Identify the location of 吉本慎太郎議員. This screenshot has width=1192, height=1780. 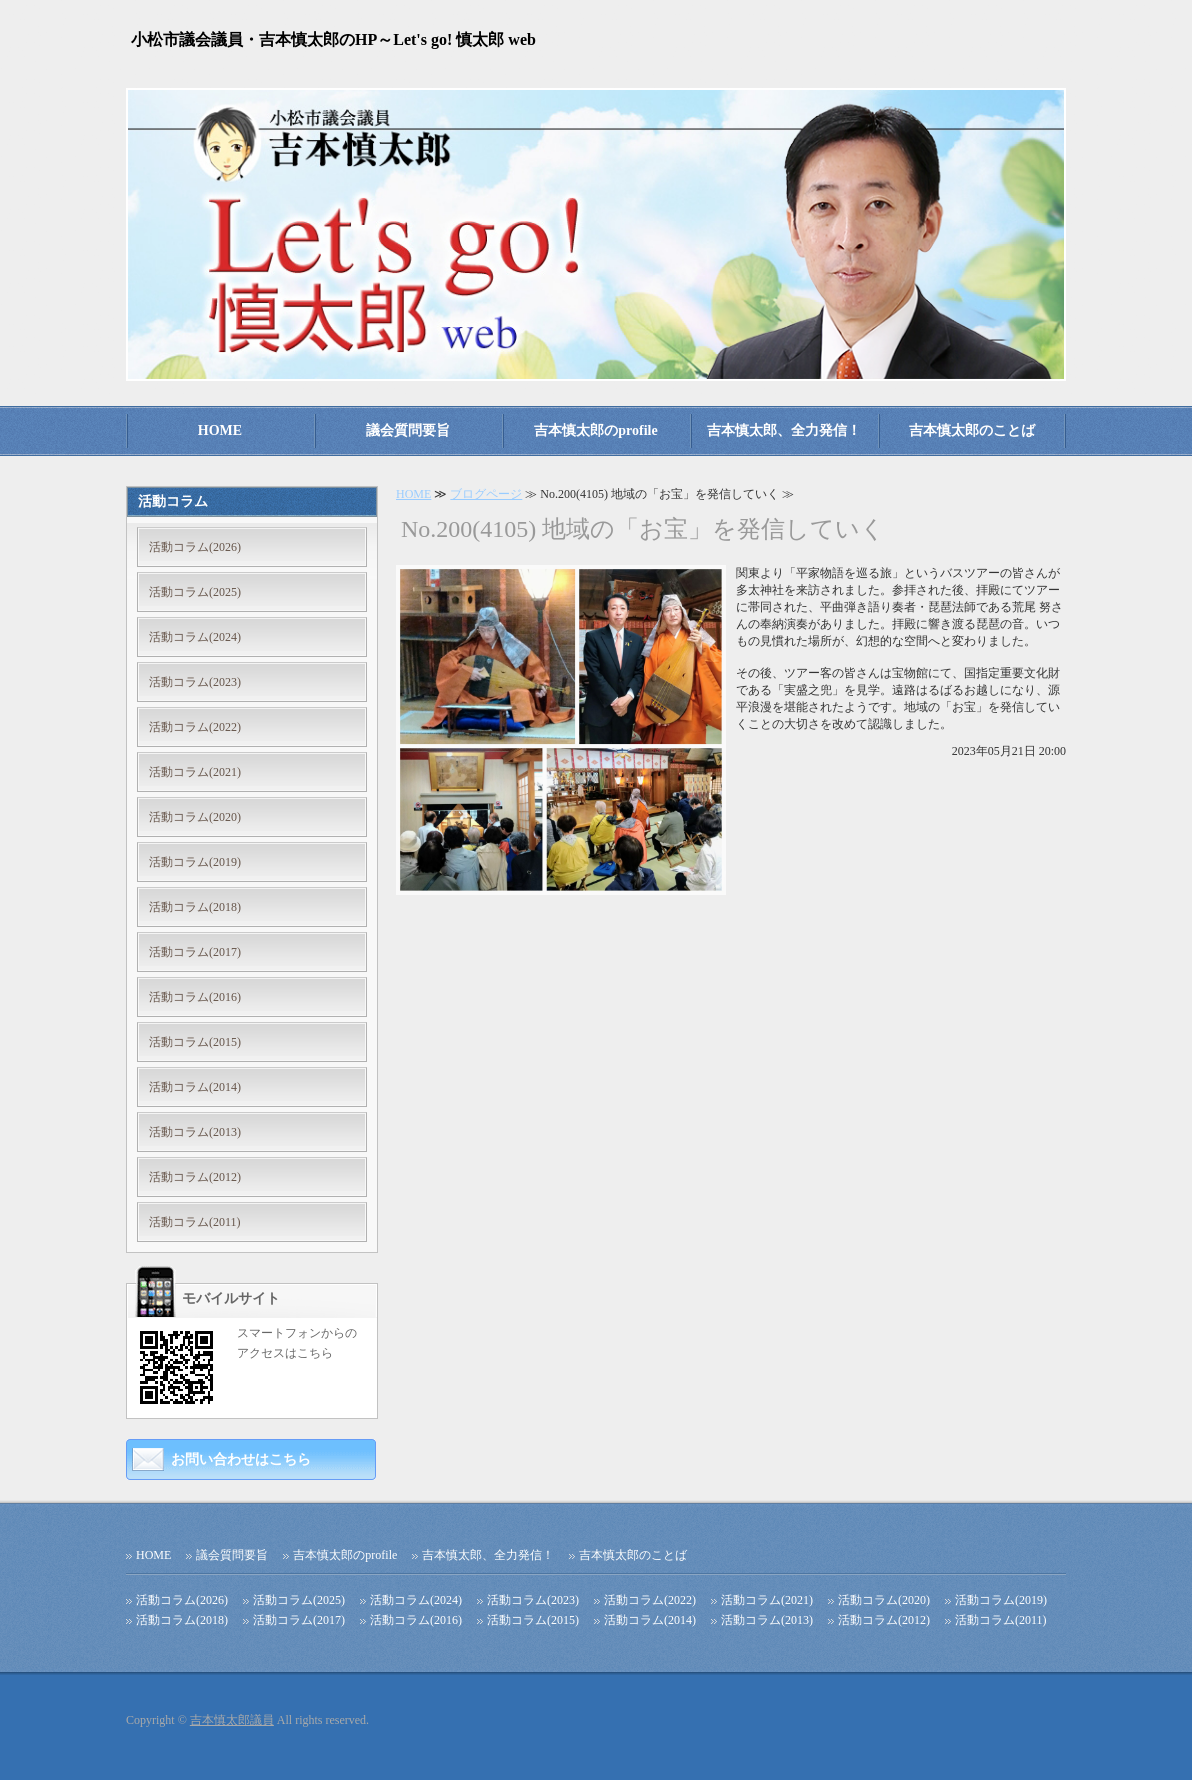
(232, 1720).